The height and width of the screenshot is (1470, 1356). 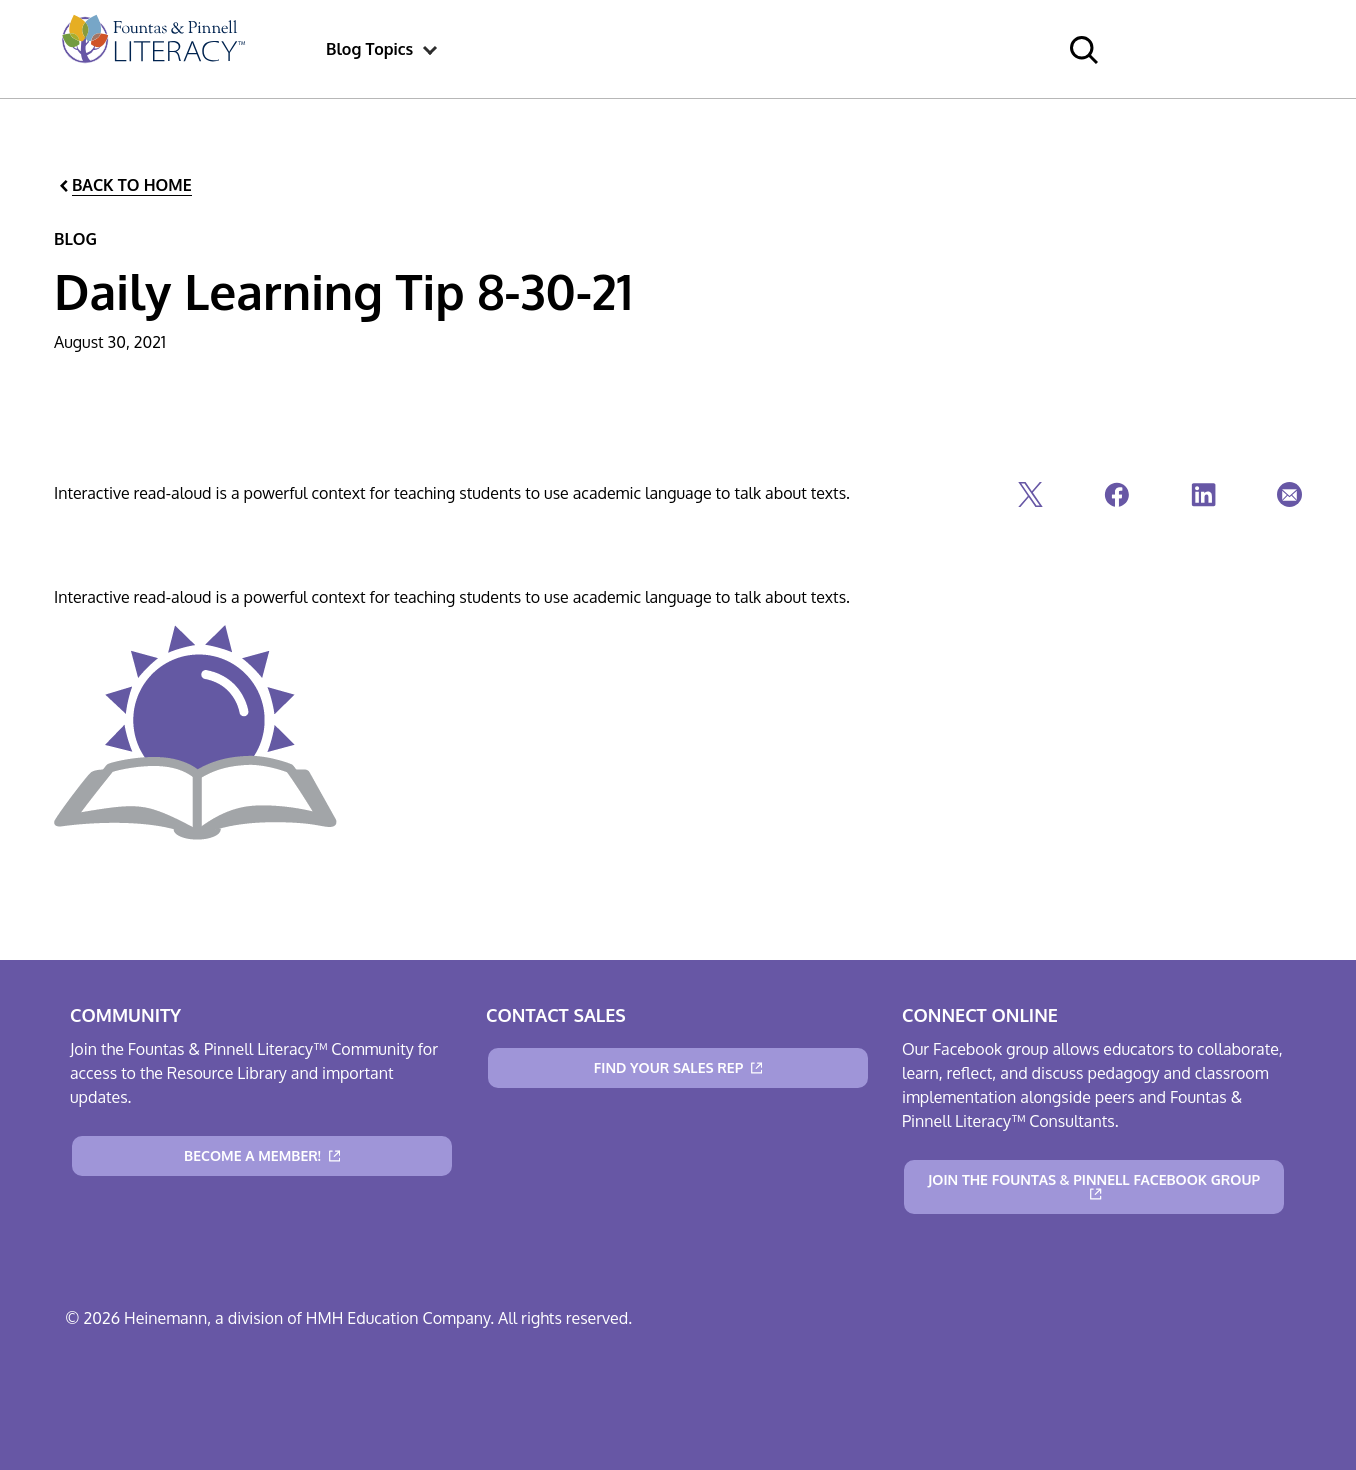 I want to click on [Join the Fountas & Pinnell Facebook Group], so click(x=1094, y=1187).